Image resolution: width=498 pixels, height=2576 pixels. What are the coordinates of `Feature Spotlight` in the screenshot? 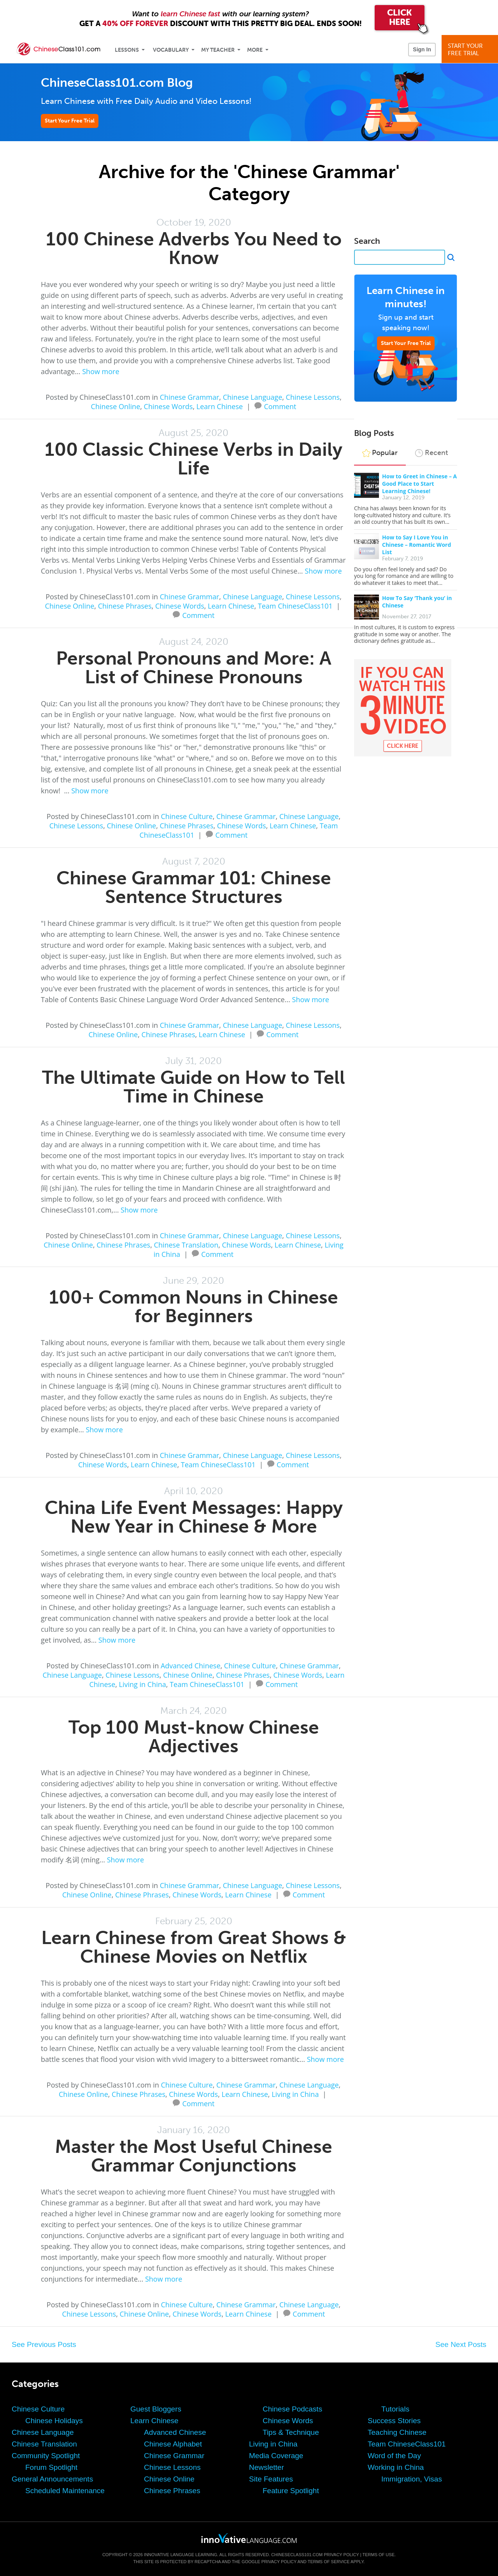 It's located at (291, 2491).